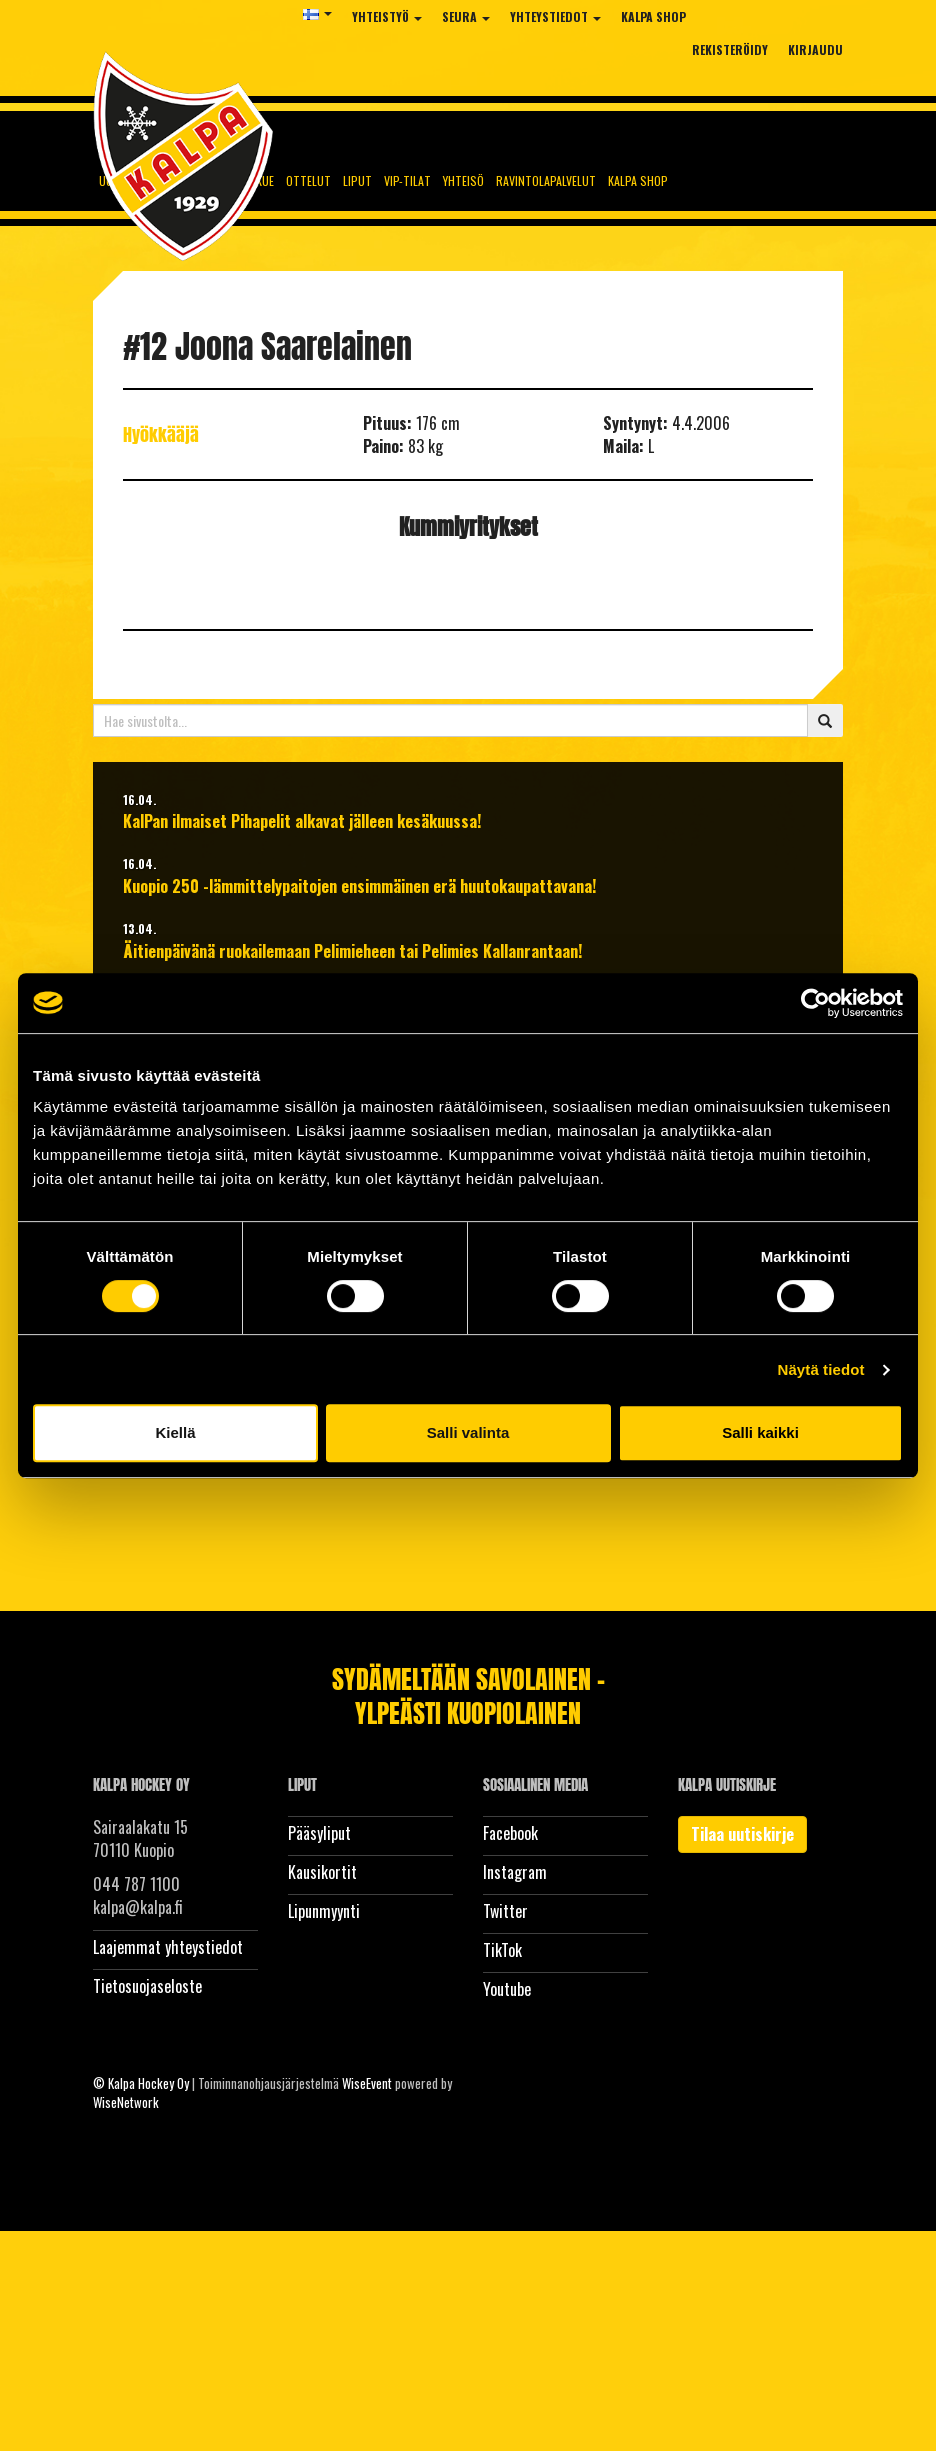  What do you see at coordinates (502, 1950) in the screenshot?
I see `TikTok` at bounding box center [502, 1950].